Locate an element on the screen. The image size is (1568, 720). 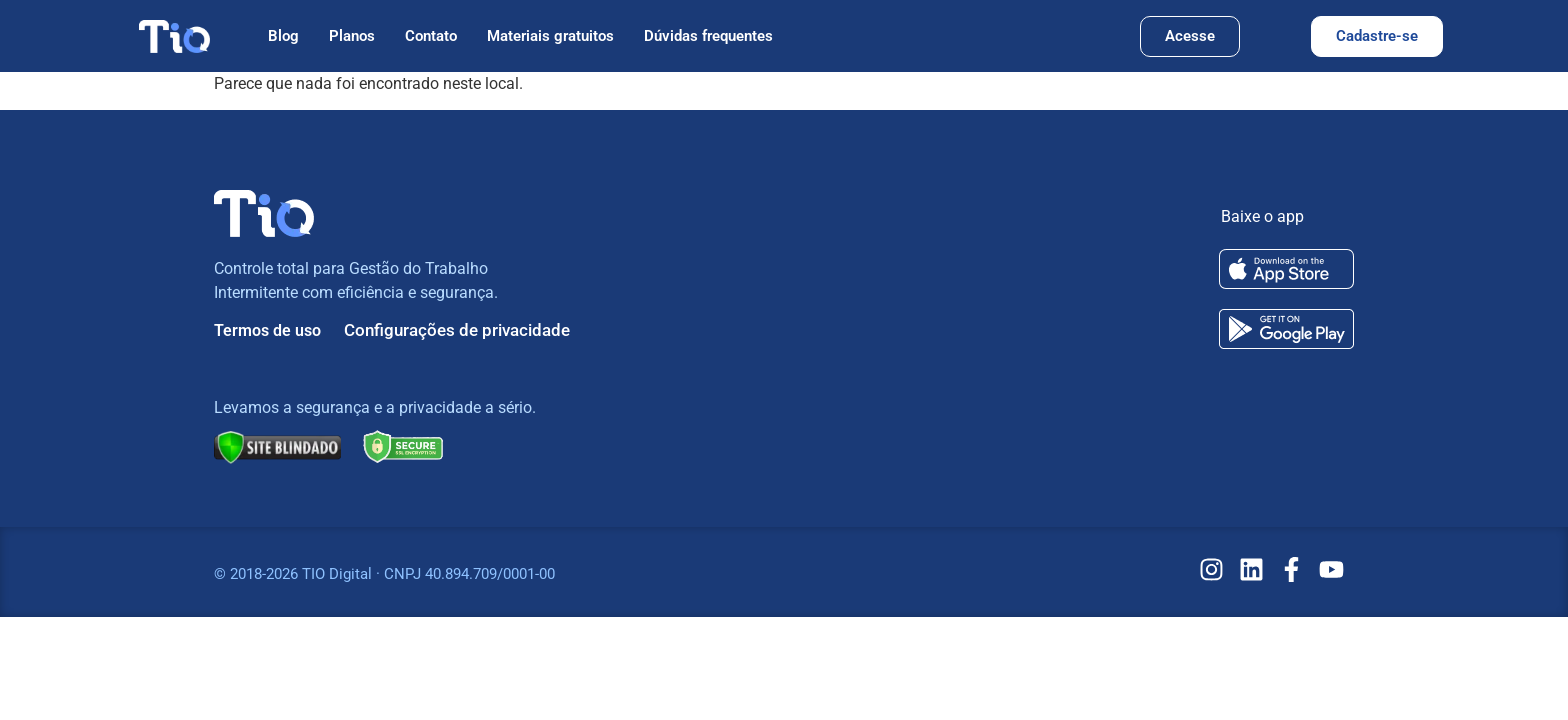
Termos de uso is located at coordinates (267, 330).